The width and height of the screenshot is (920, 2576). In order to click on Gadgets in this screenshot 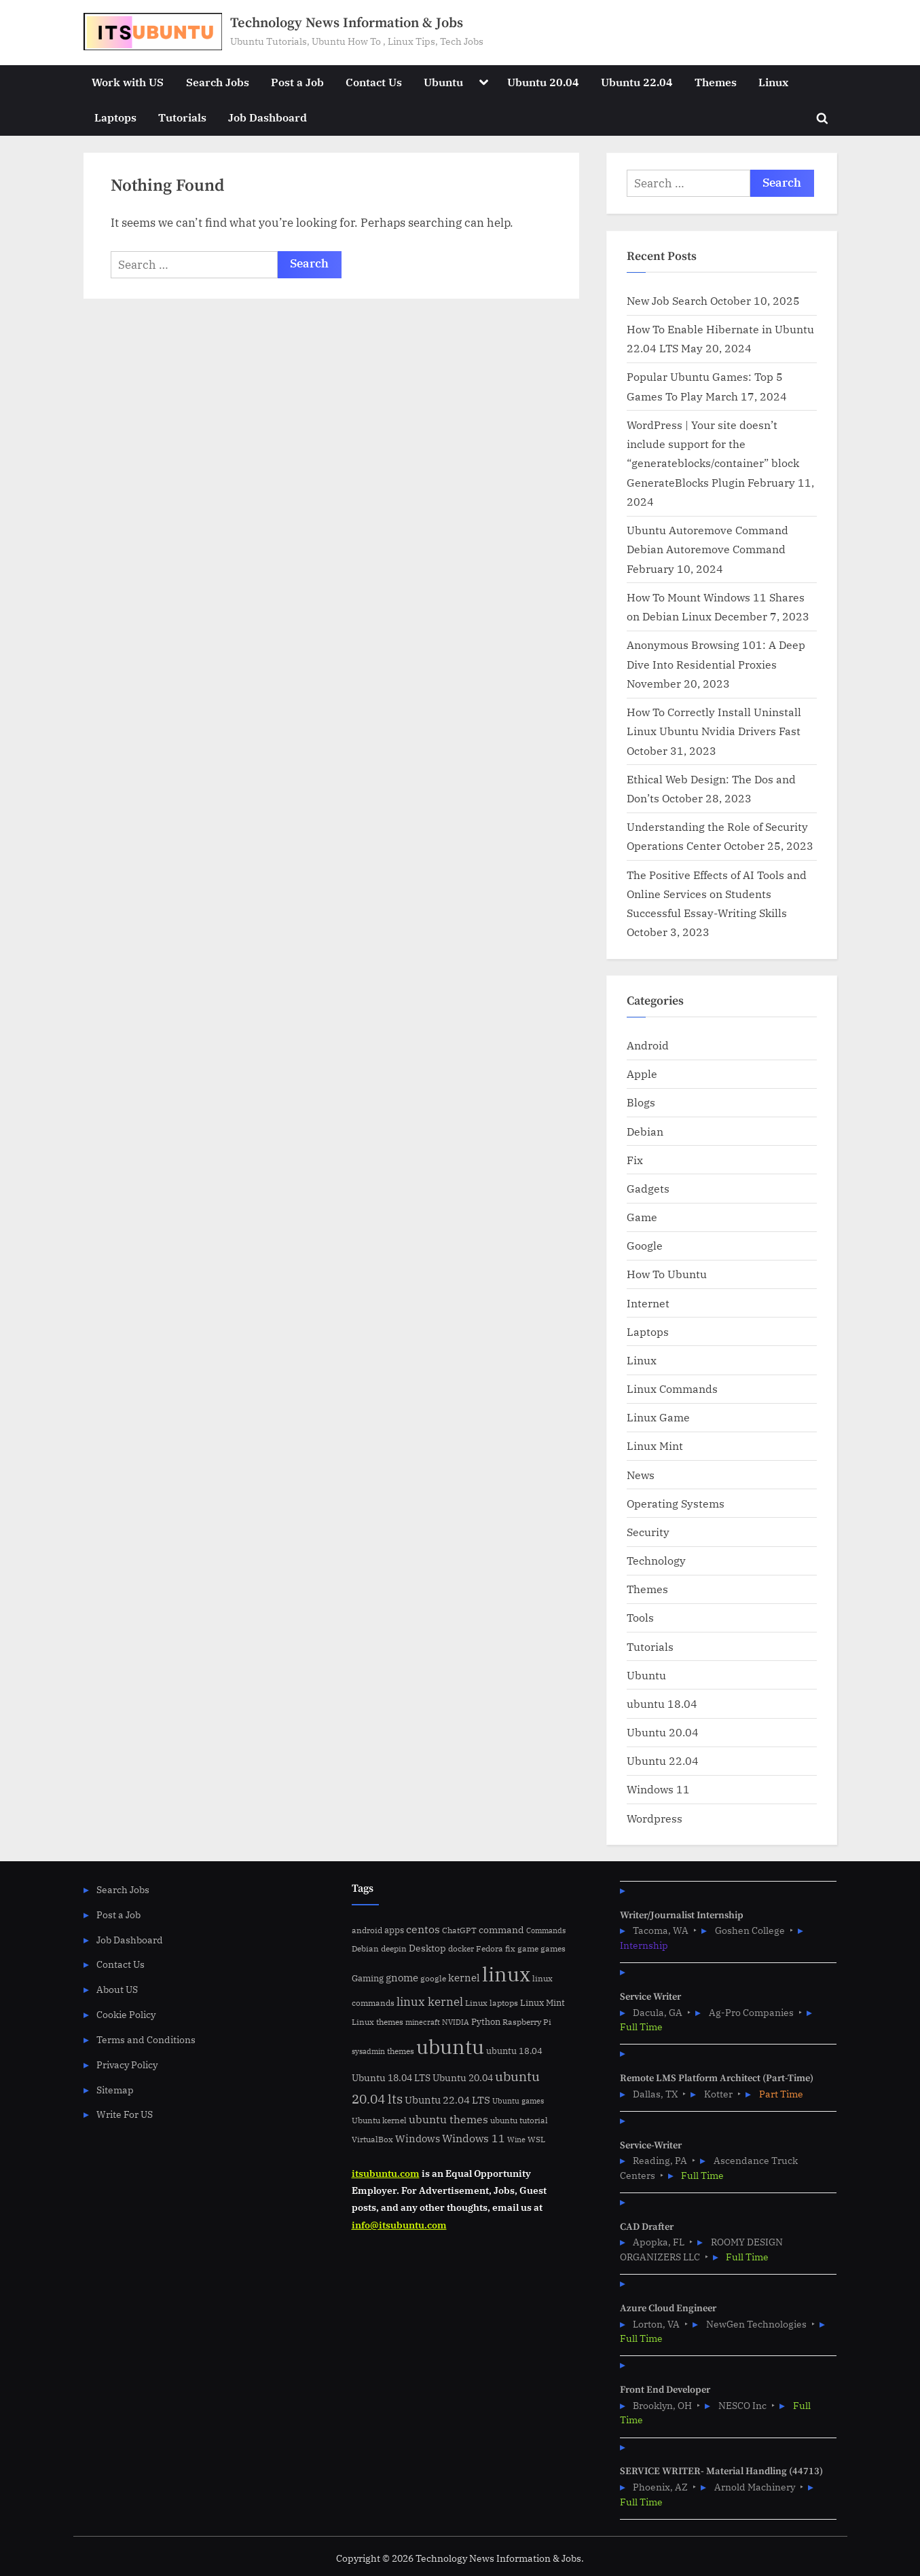, I will do `click(648, 1188)`.